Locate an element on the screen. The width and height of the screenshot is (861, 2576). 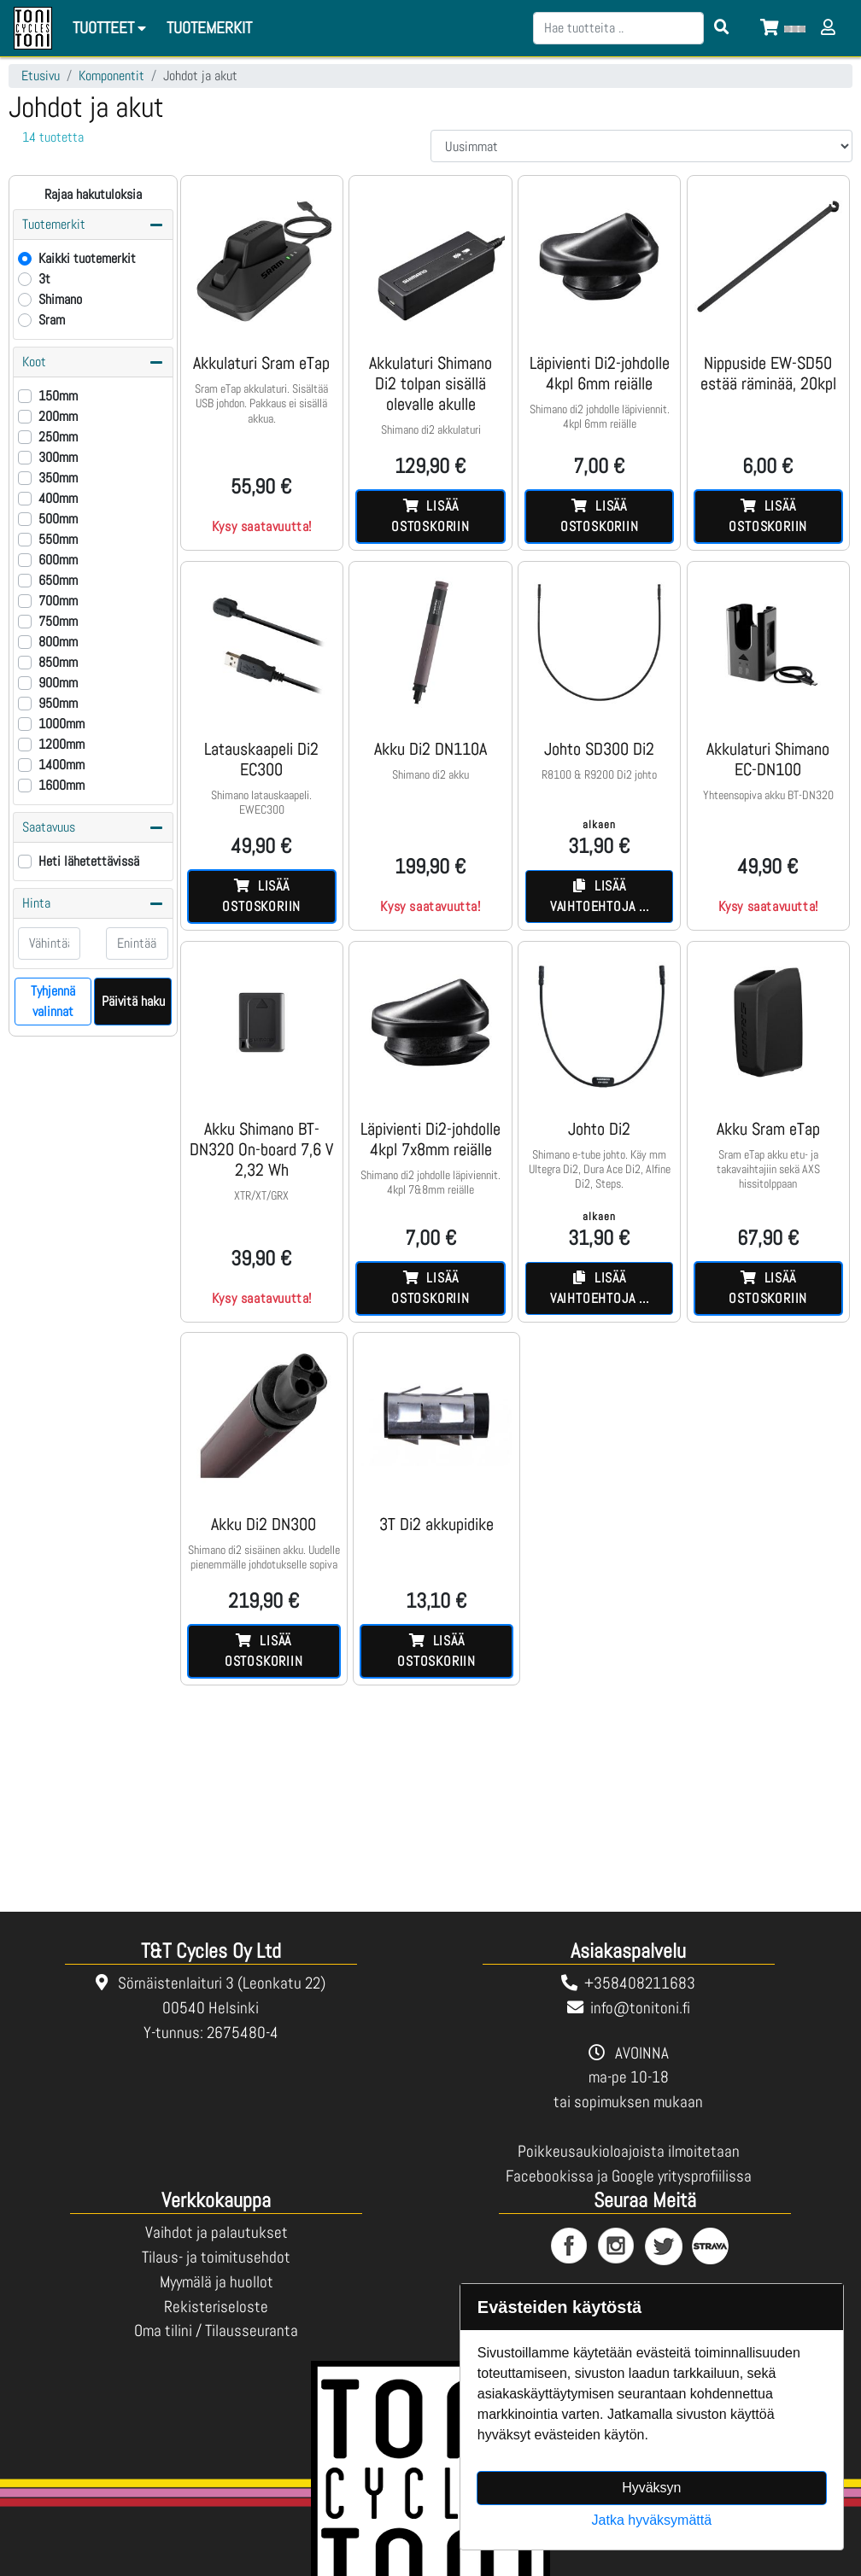
400mm is located at coordinates (58, 498).